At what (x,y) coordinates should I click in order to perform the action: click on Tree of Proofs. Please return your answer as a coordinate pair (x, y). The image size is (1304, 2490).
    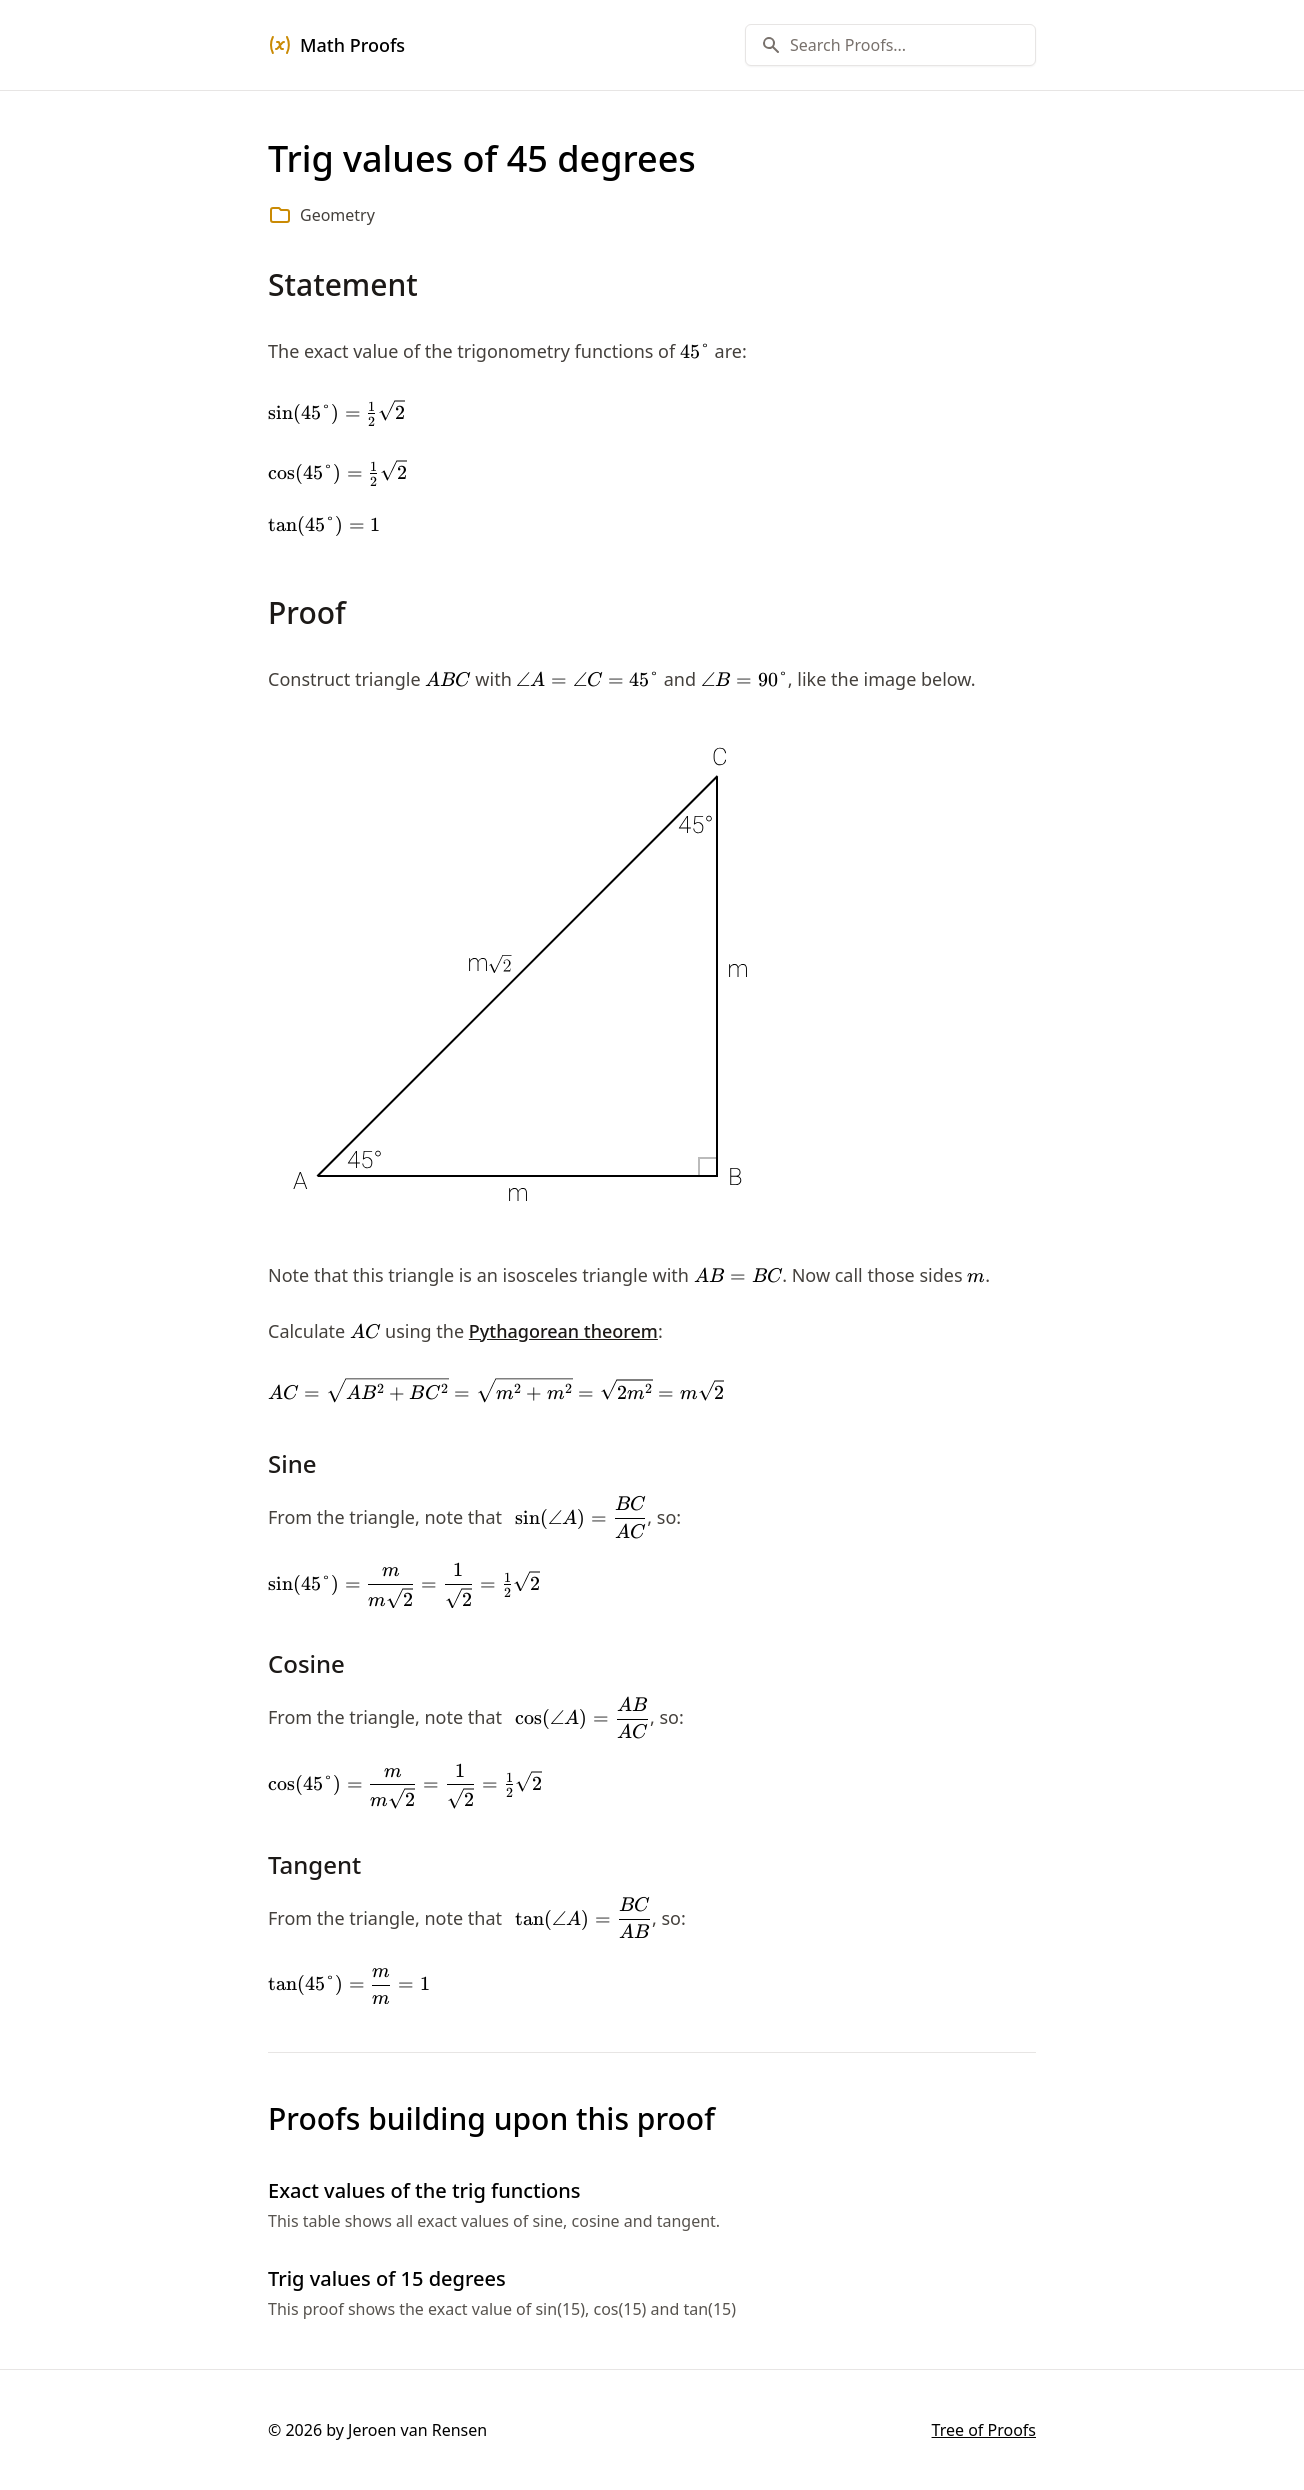
    Looking at the image, I should click on (984, 2430).